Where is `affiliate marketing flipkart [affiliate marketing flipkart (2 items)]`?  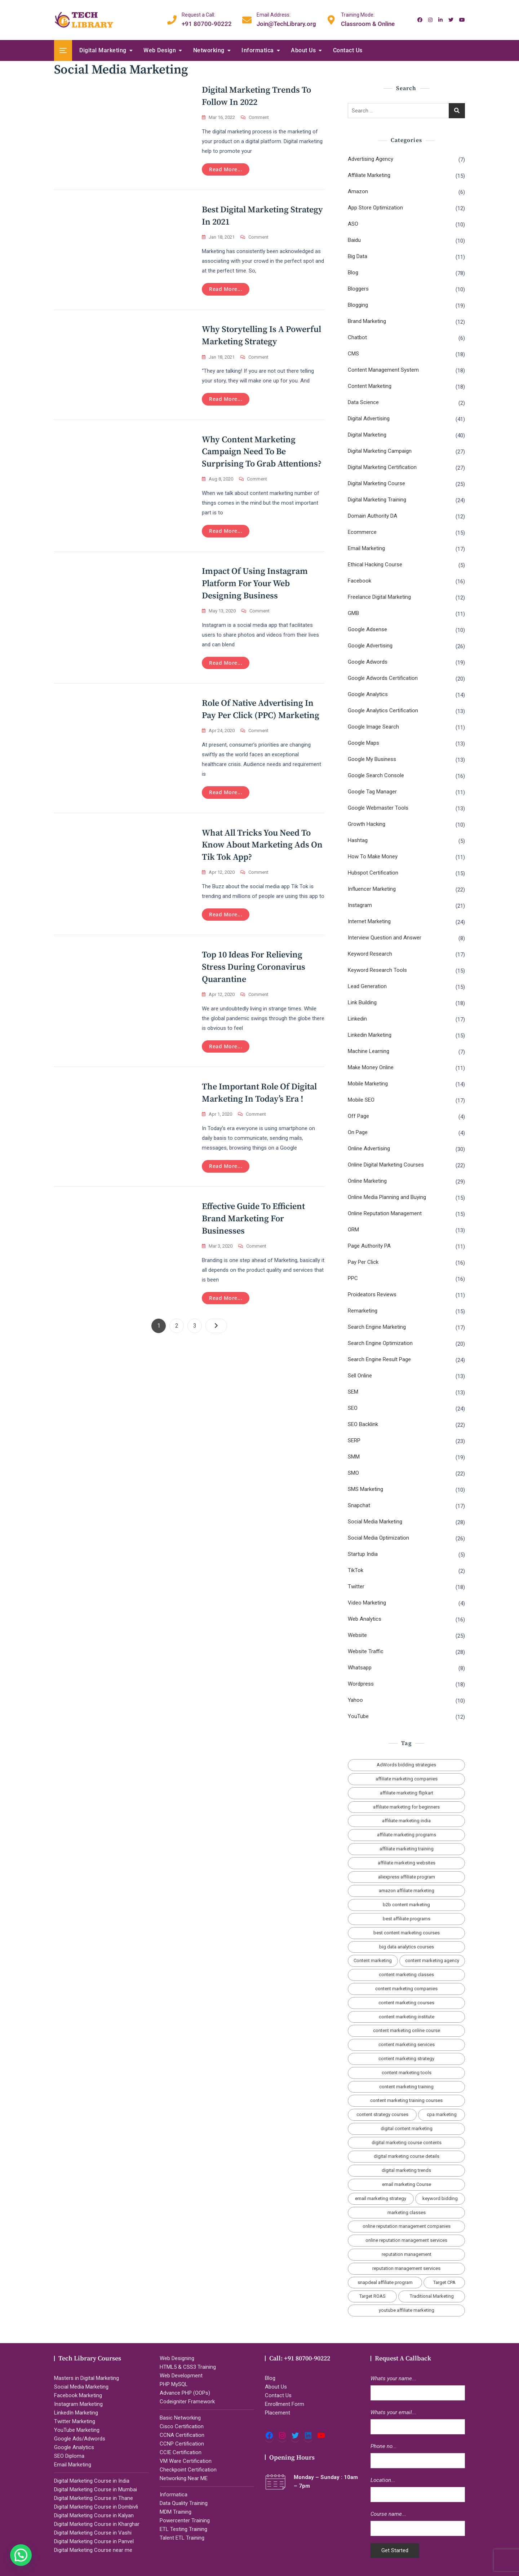
affiliate marketing flipkart [affiliate marketing flipkart (2 items)] is located at coordinates (406, 1793).